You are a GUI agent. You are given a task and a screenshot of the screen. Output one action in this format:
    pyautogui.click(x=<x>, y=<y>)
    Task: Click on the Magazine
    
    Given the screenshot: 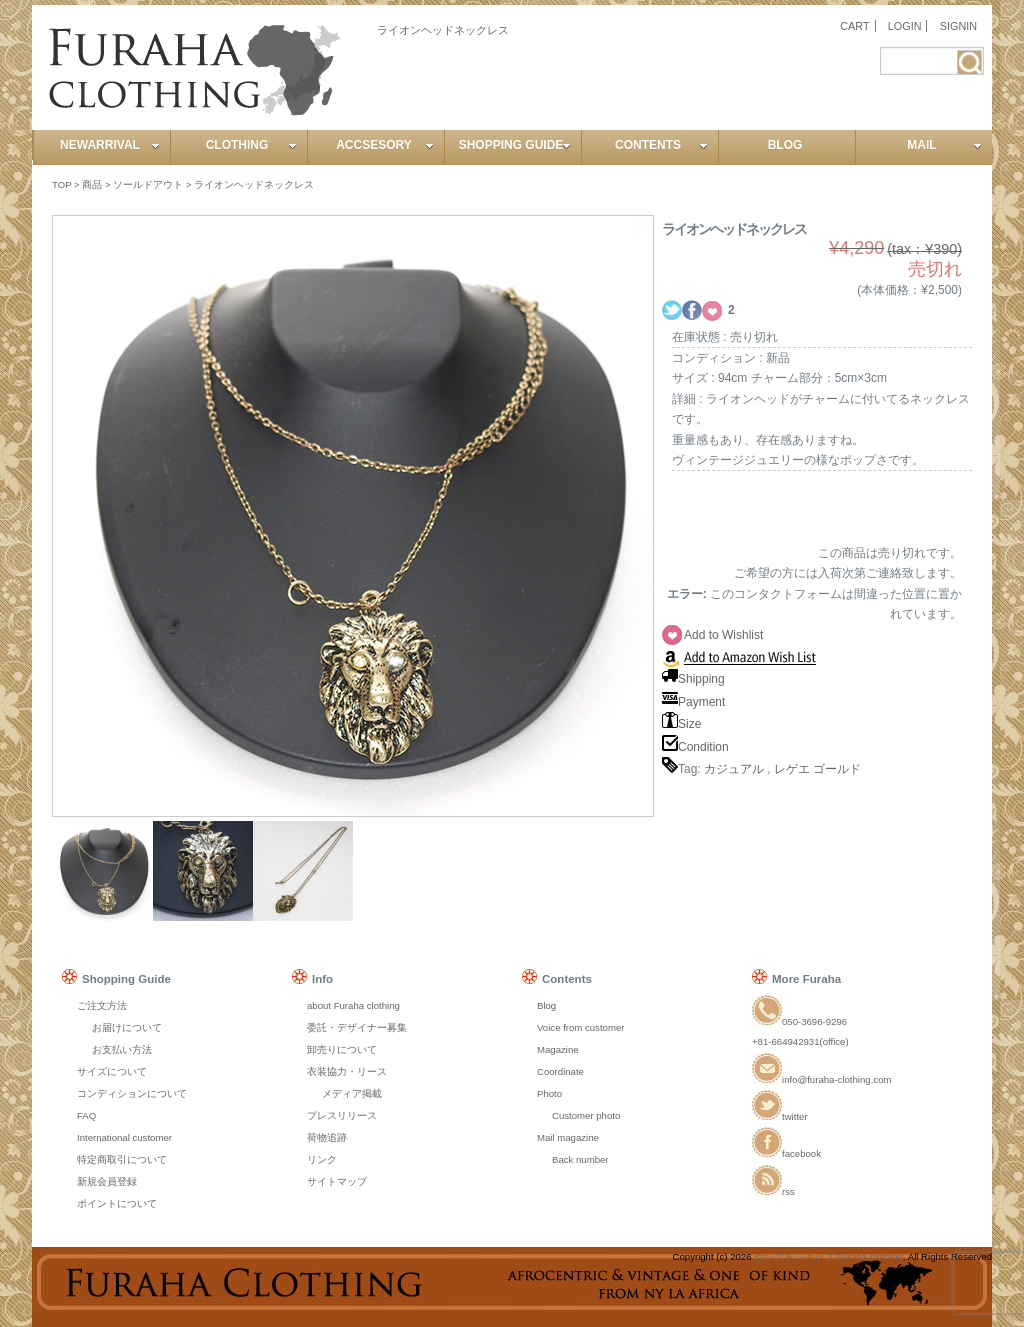 What is the action you would take?
    pyautogui.click(x=558, y=1049)
    